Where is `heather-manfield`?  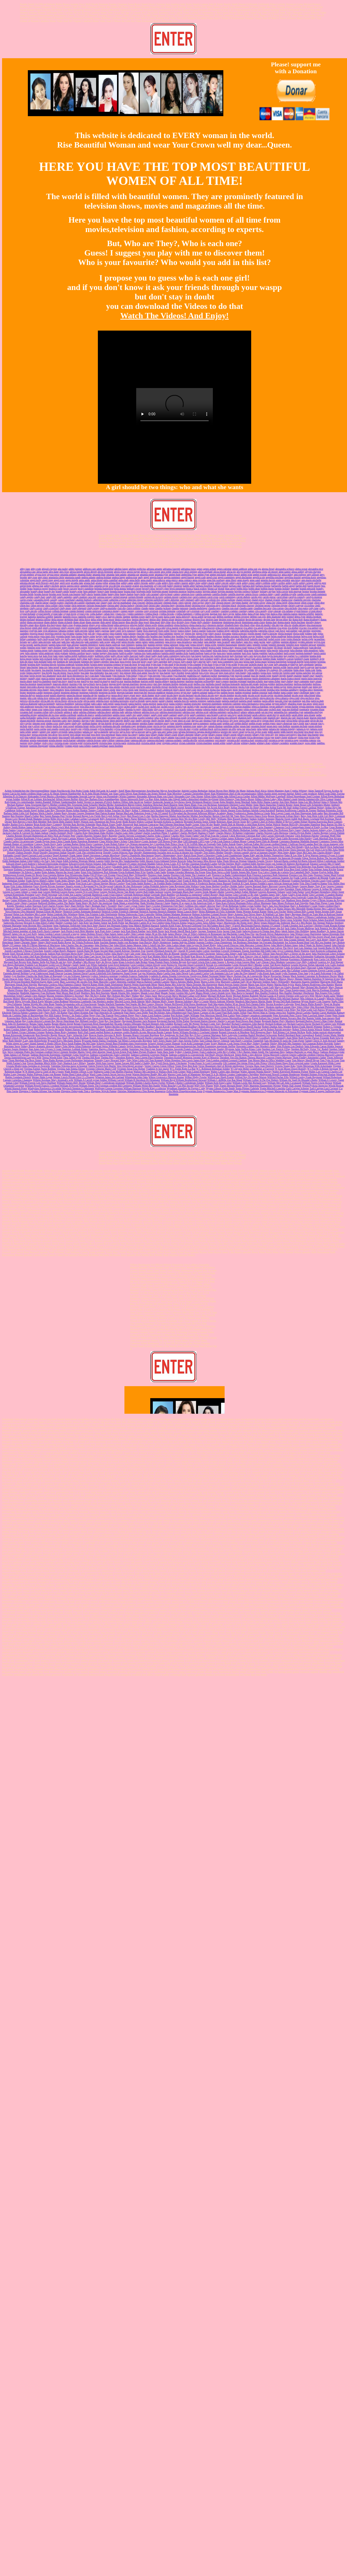 heather-manfield is located at coordinates (197, 636).